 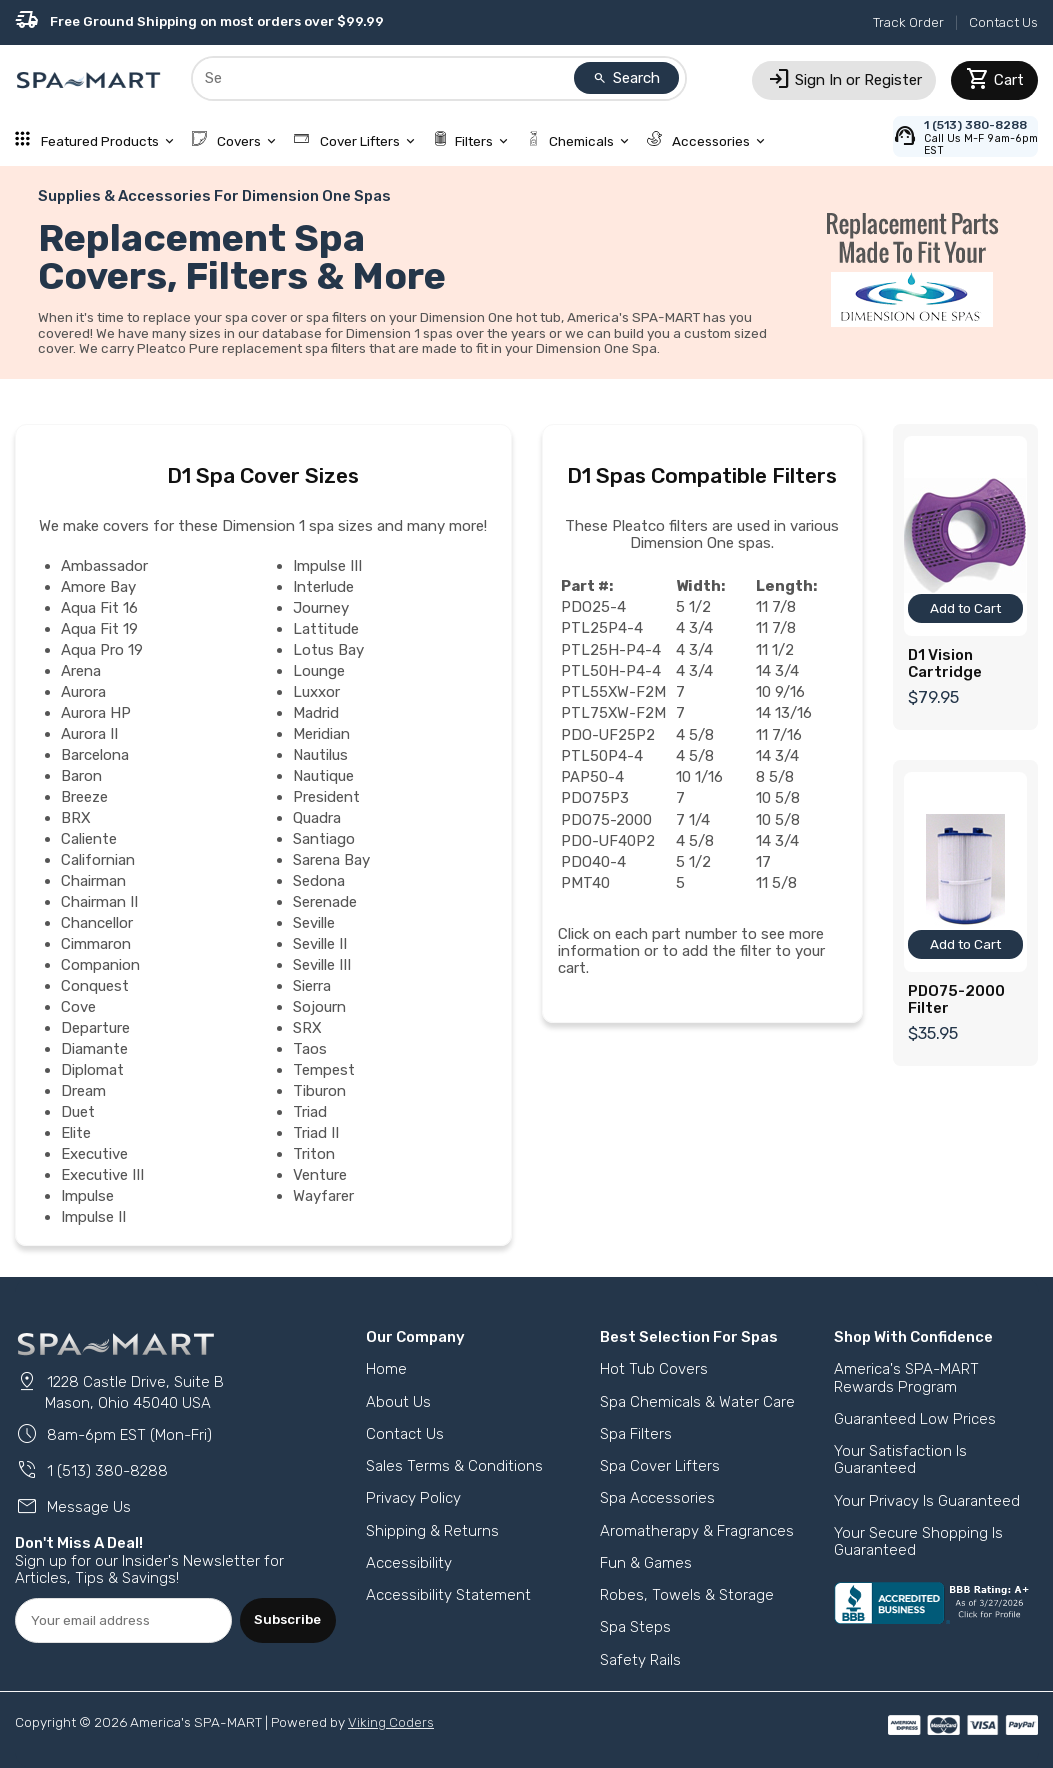 What do you see at coordinates (325, 902) in the screenshot?
I see `Serenade` at bounding box center [325, 902].